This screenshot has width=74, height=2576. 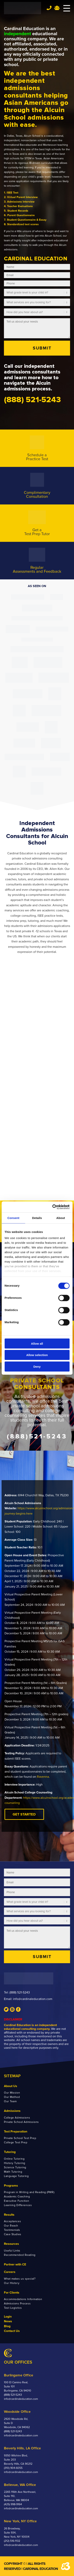 What do you see at coordinates (11, 2186) in the screenshot?
I see `Programs` at bounding box center [11, 2186].